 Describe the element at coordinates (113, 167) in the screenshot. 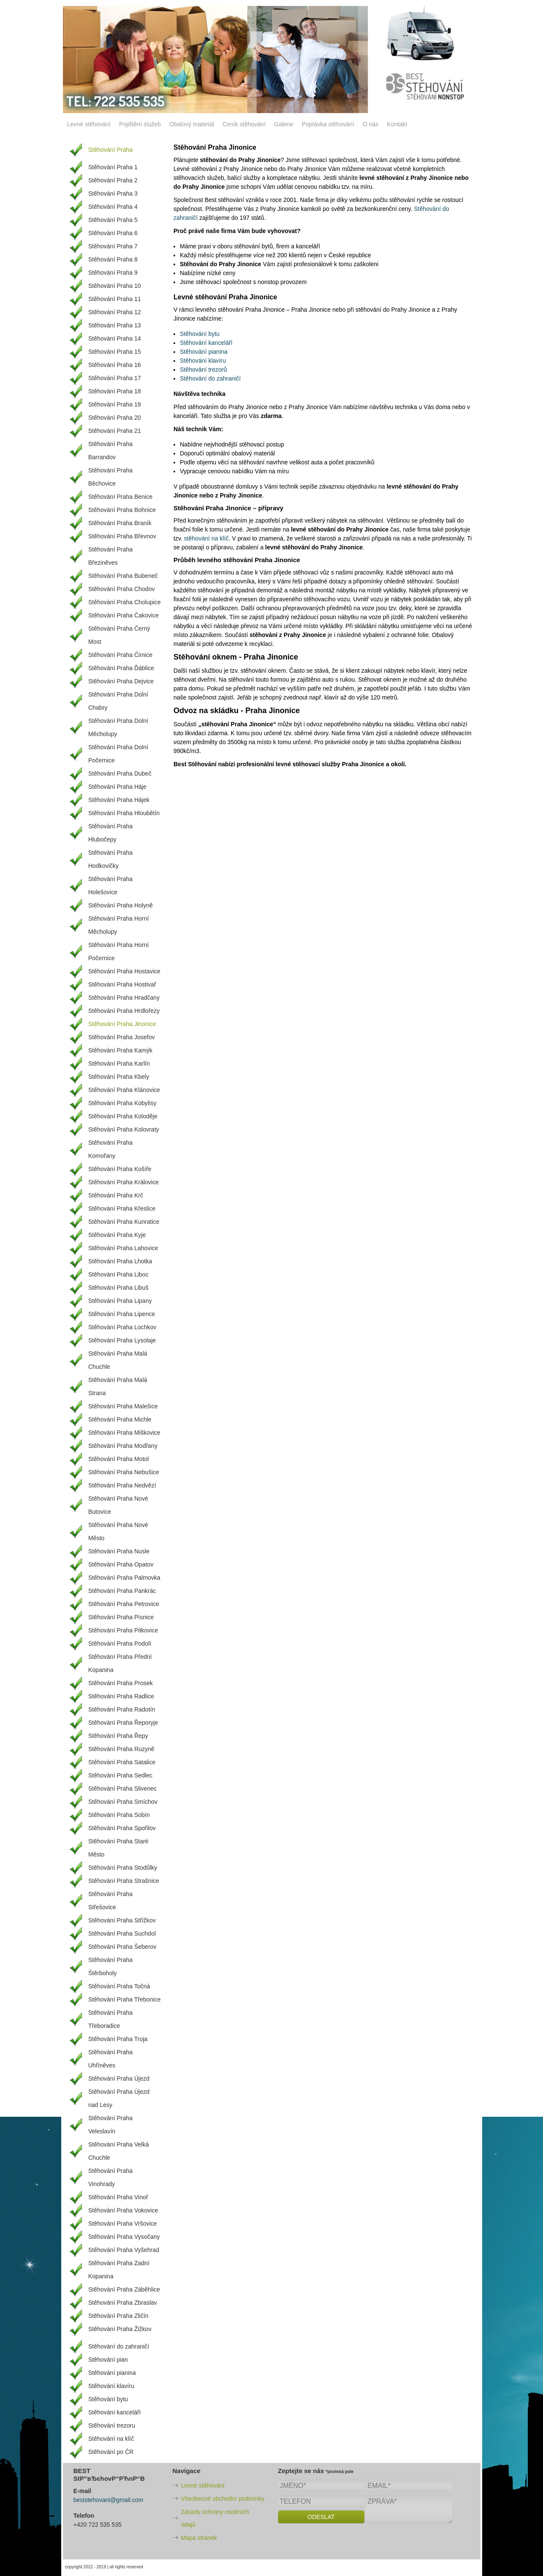

I see `Stěhování Praha 1` at that location.